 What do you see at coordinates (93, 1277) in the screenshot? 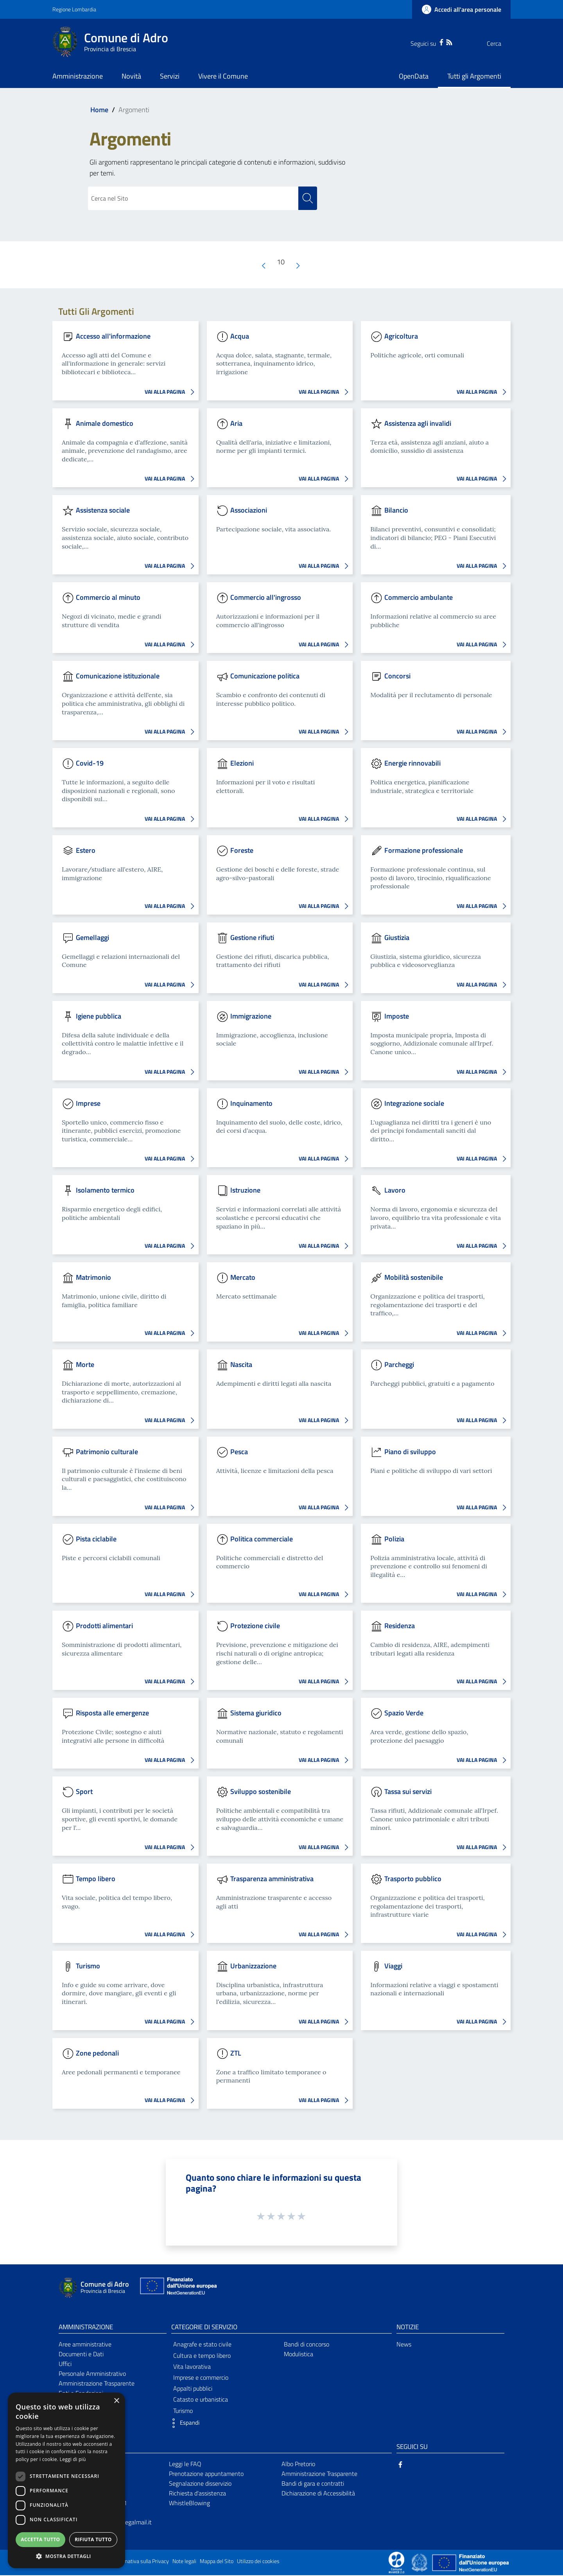
I see `Matrimonio` at bounding box center [93, 1277].